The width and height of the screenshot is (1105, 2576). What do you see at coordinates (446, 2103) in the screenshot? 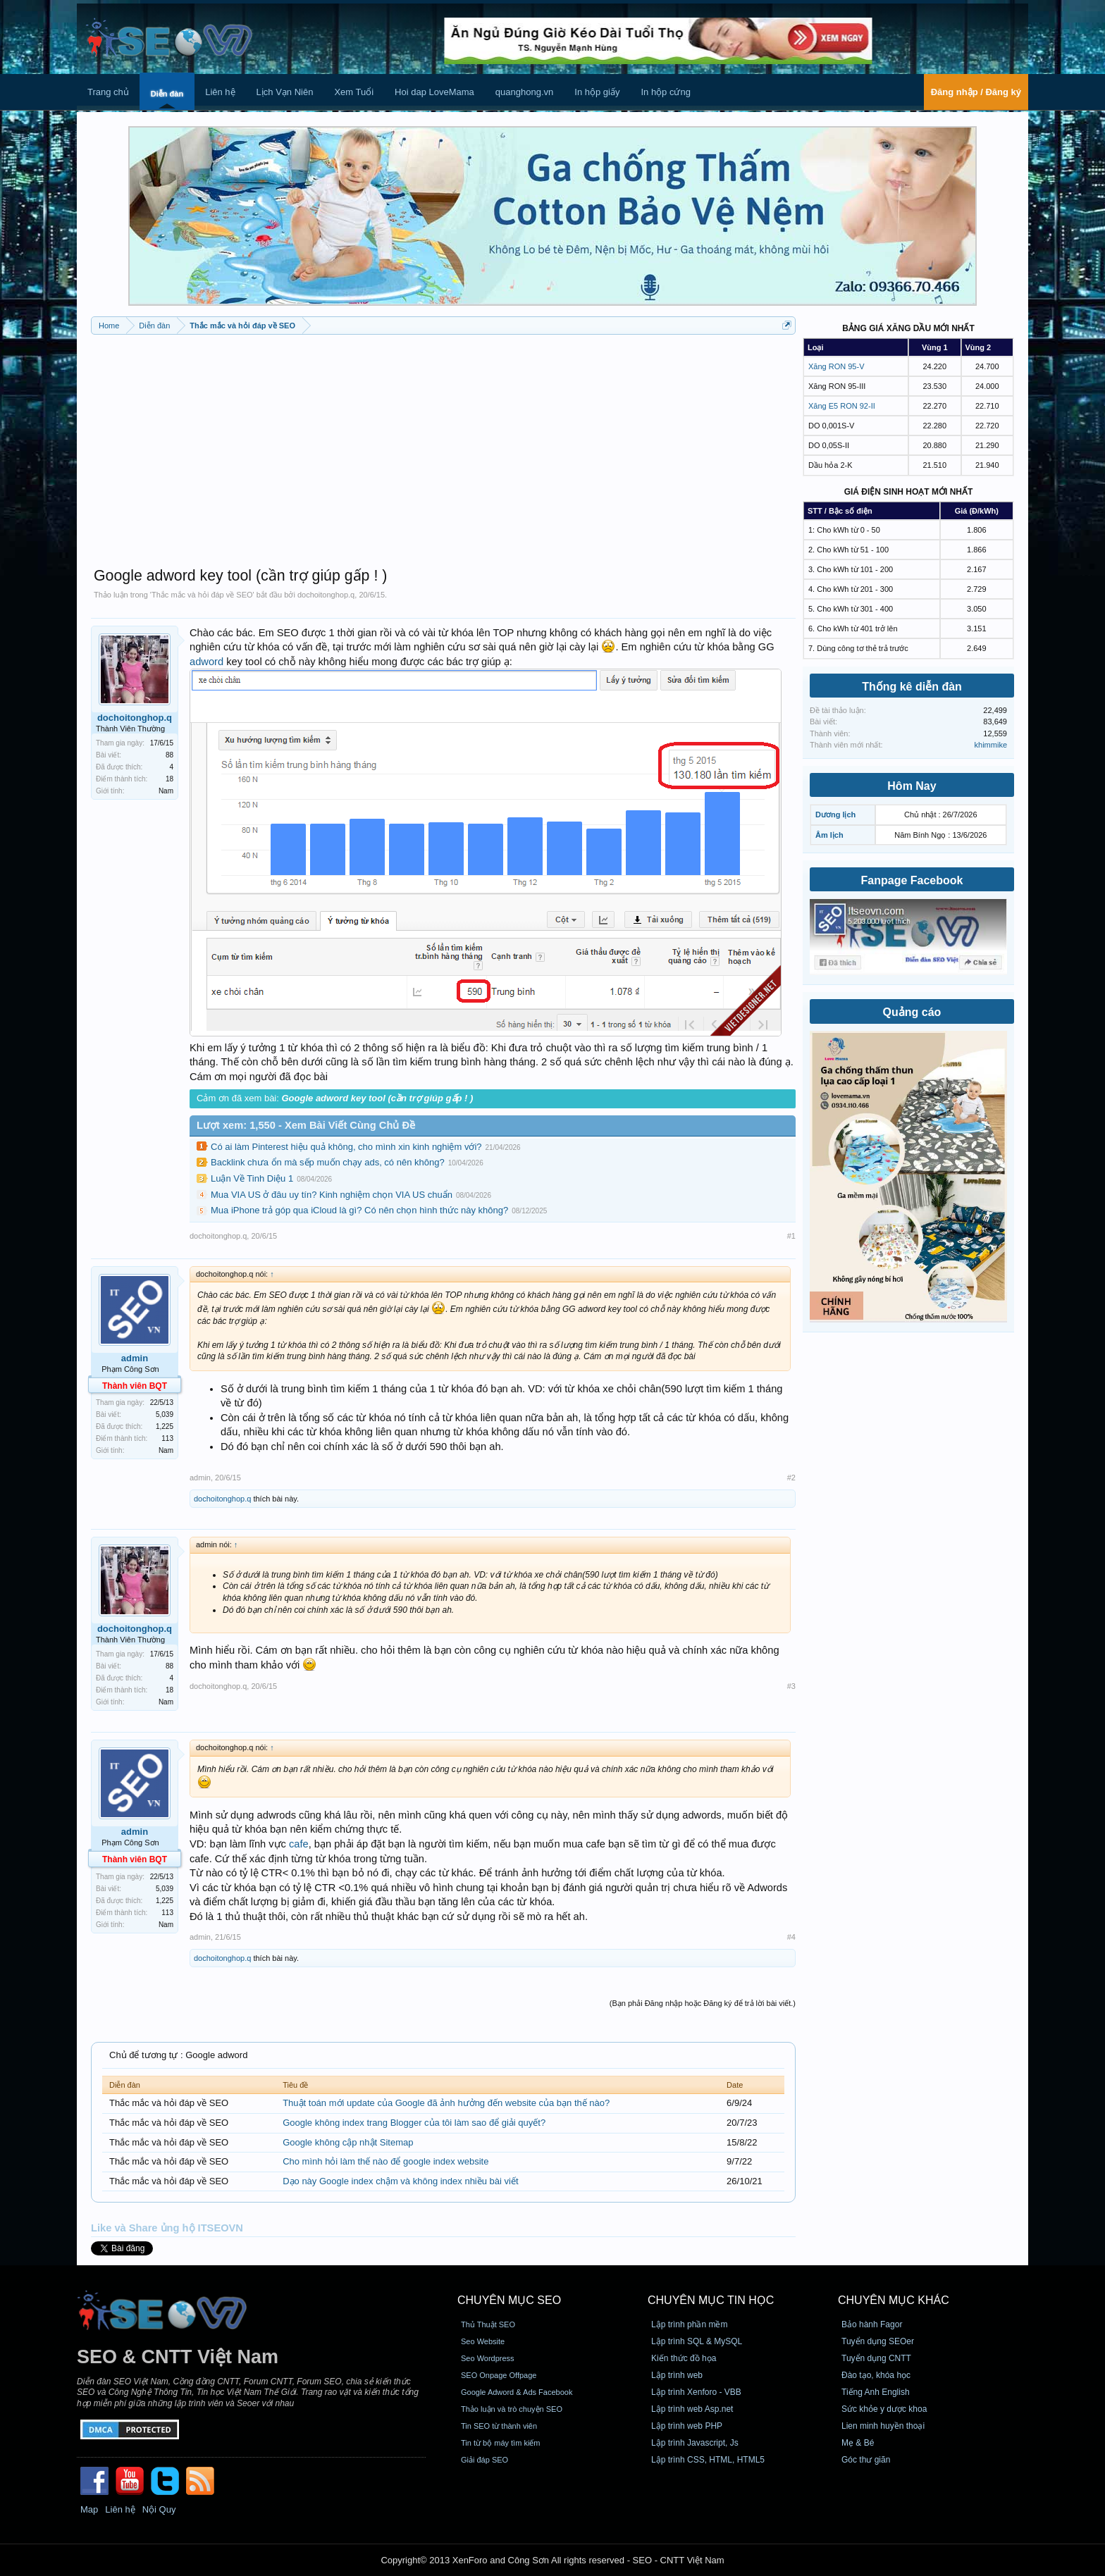
I see `Thuật toán mới update của Google đã ảnh hưởng đến website của bạn thế nào?` at bounding box center [446, 2103].